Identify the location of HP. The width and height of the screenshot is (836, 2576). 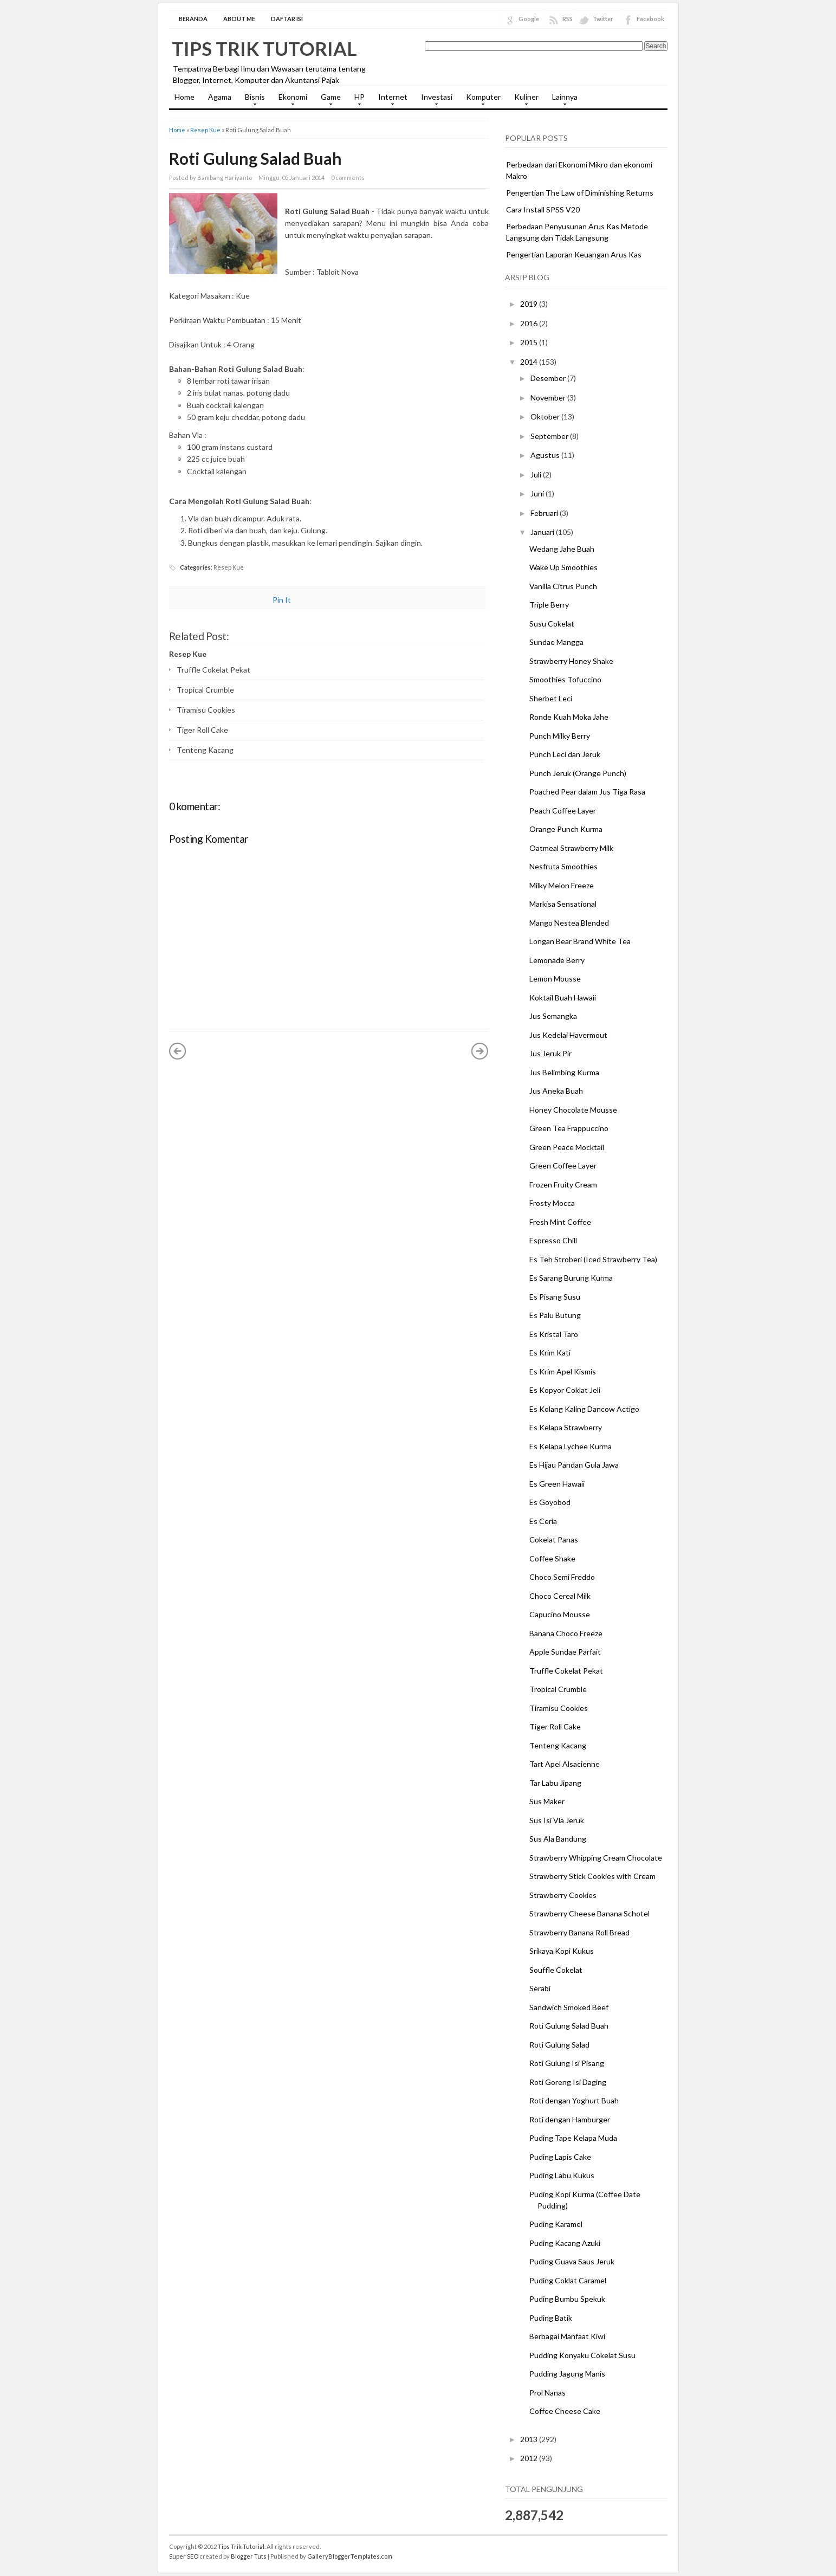
(357, 100).